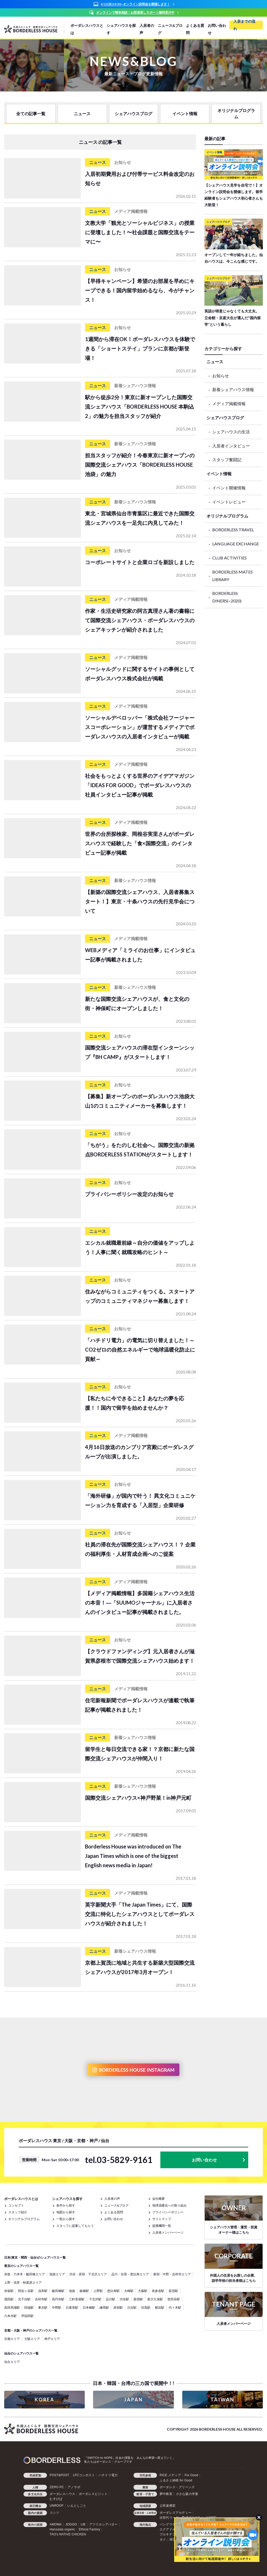  Describe the element at coordinates (191, 2475) in the screenshot. I see `For Good` at that location.